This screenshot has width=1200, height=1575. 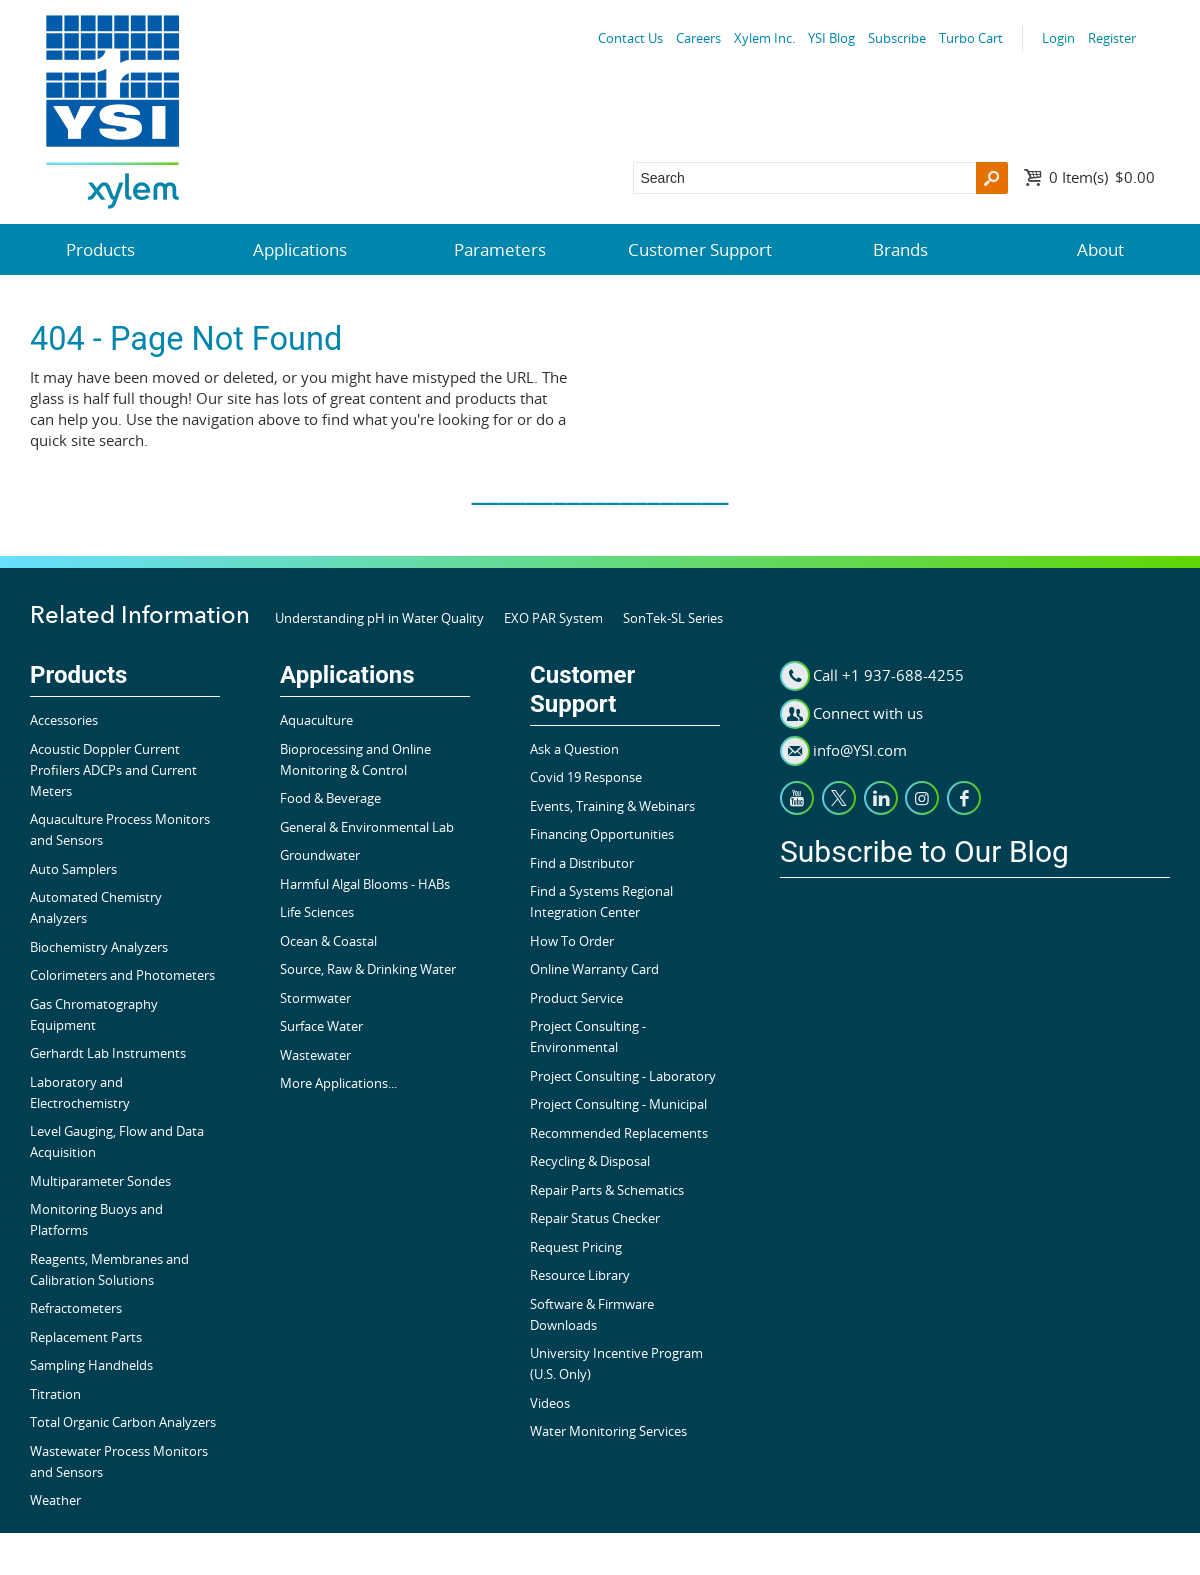 What do you see at coordinates (900, 249) in the screenshot?
I see `Brands` at bounding box center [900, 249].